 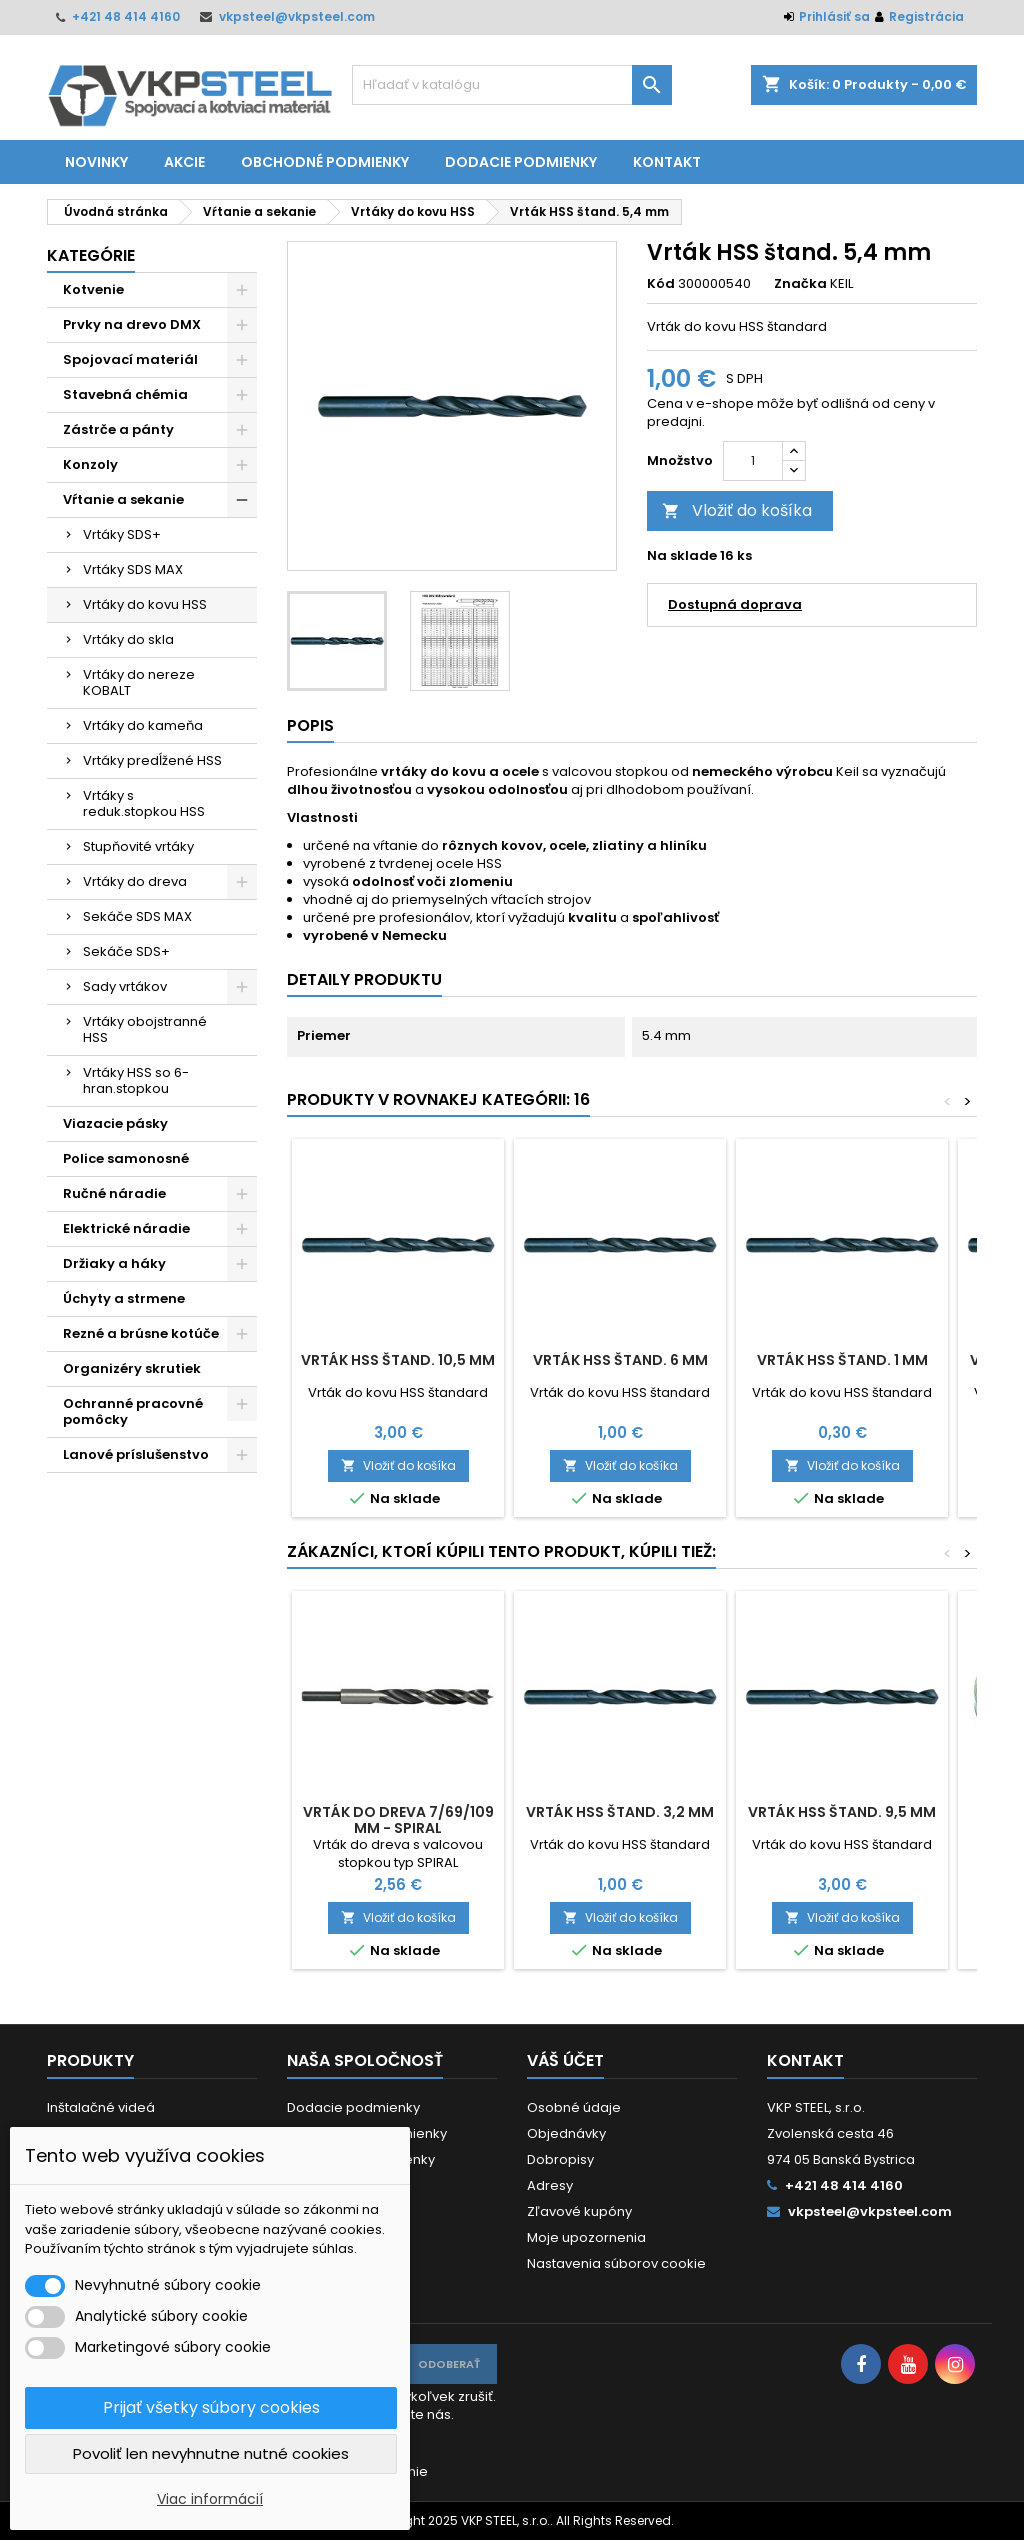 I want to click on +421 48 414 4160, so click(x=126, y=16).